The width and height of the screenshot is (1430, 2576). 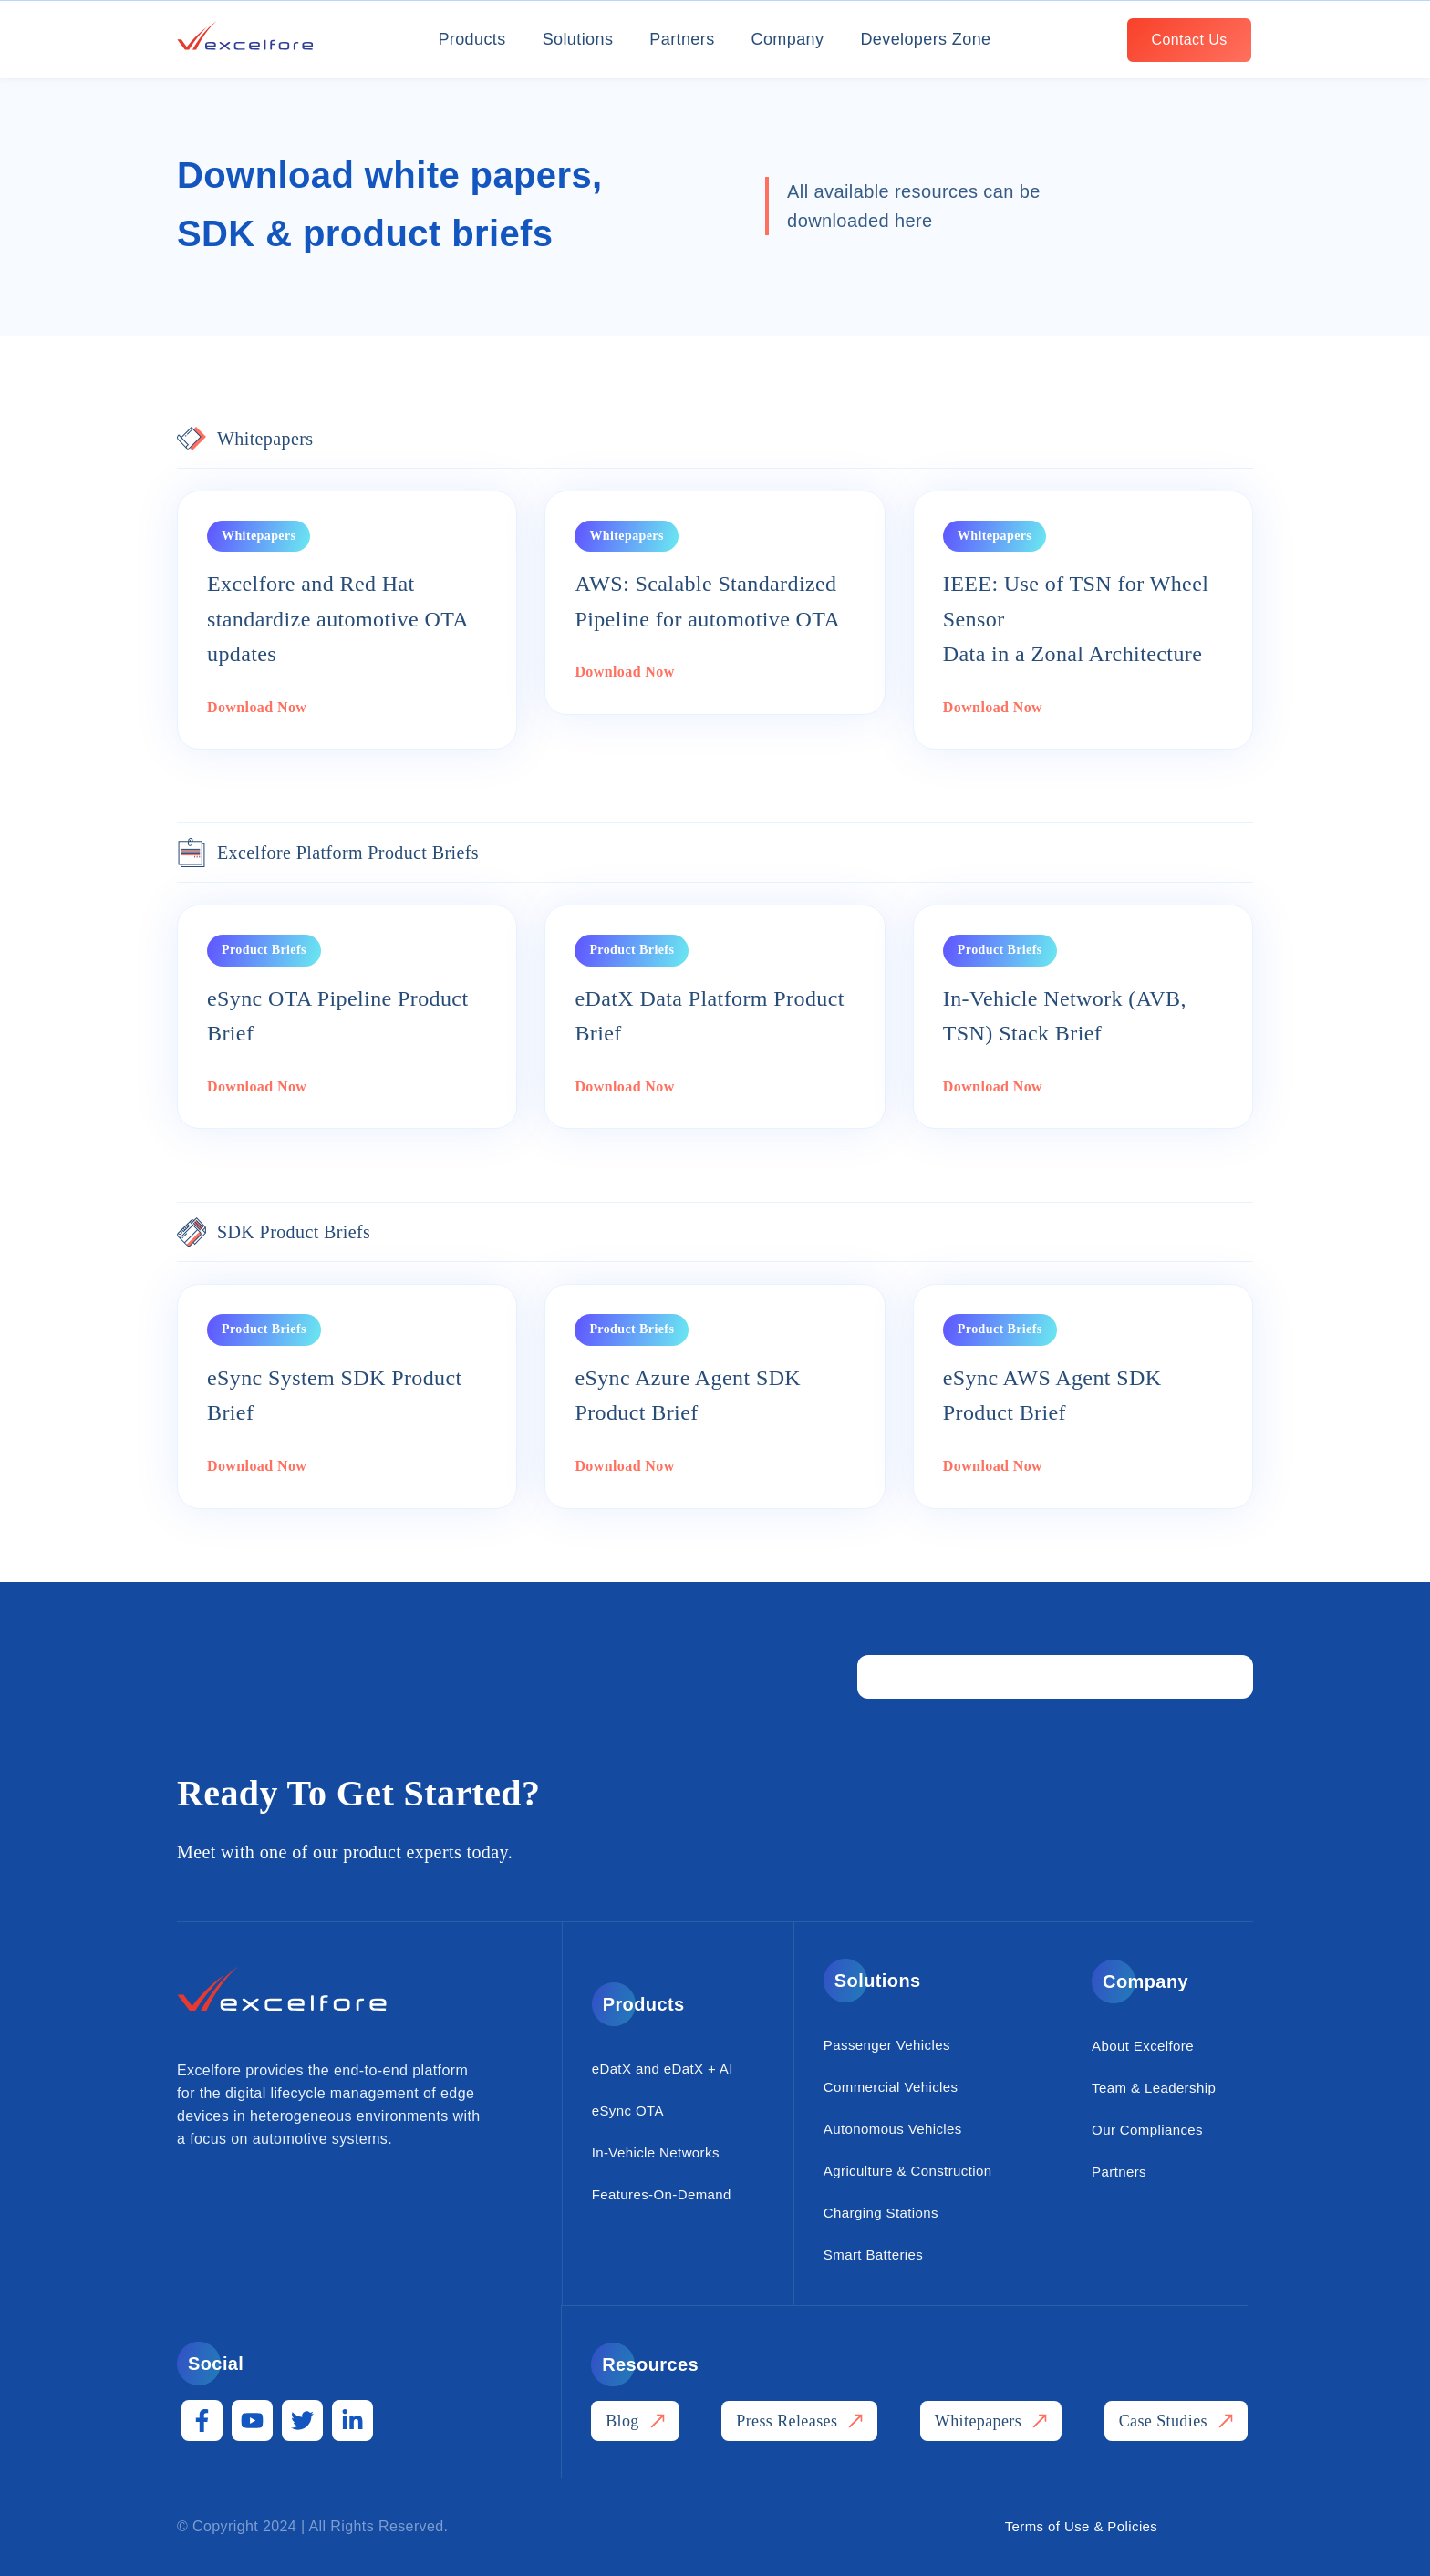 I want to click on Download Now, so click(x=256, y=707).